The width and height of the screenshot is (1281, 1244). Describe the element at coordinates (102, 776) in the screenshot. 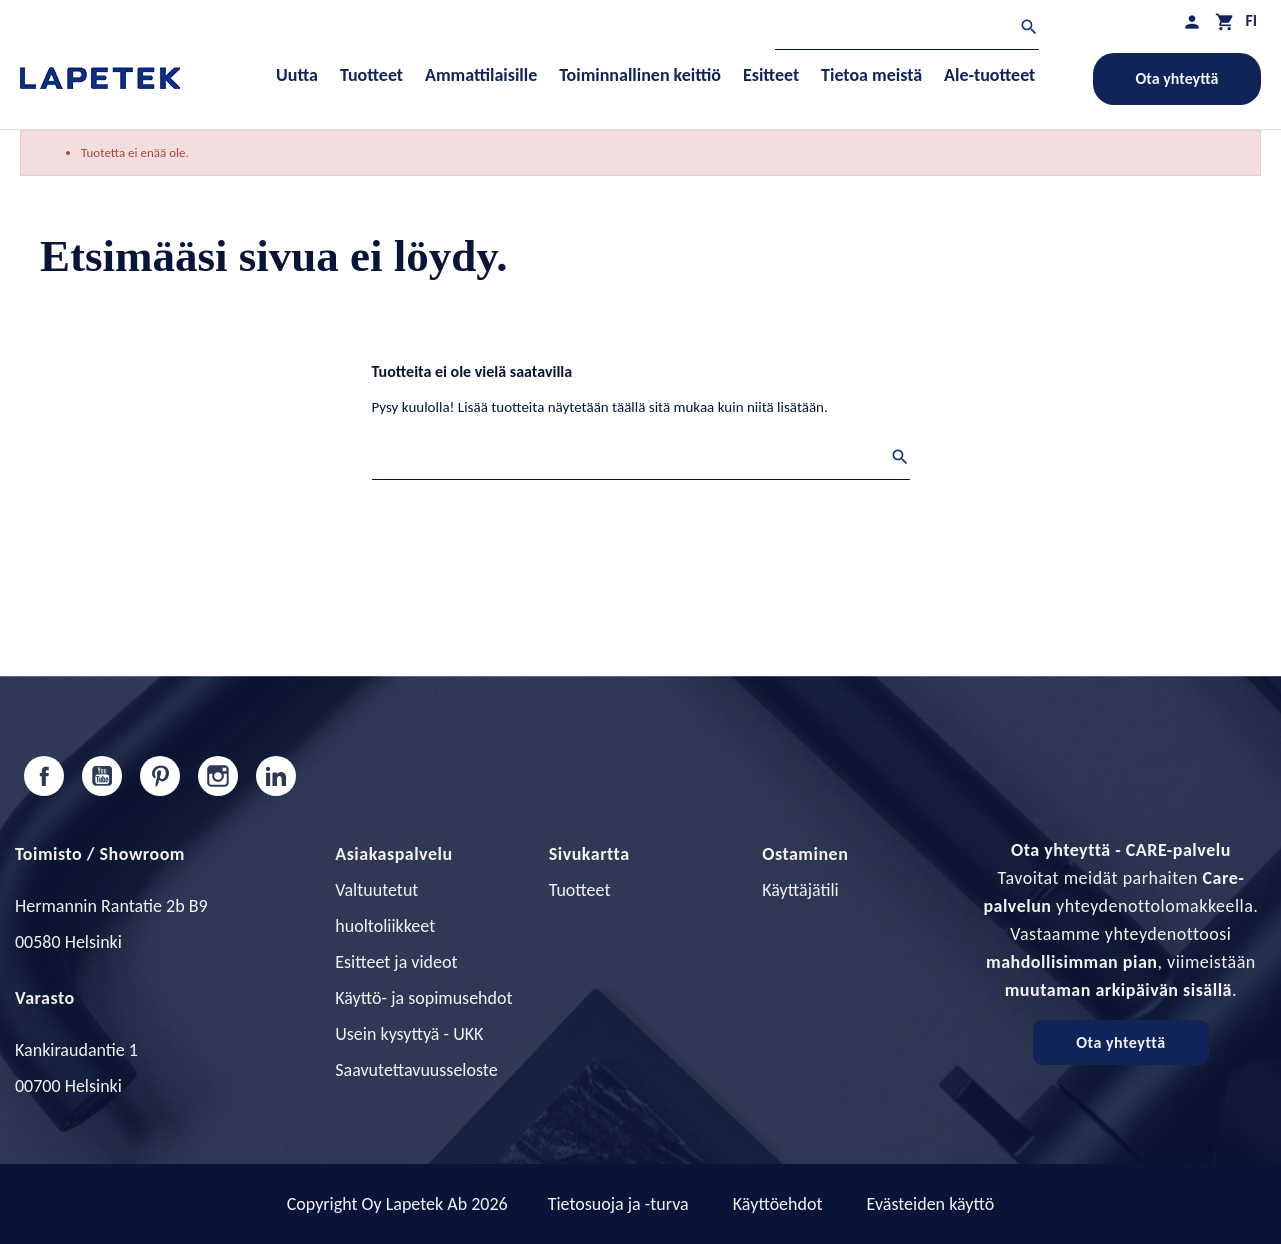

I see `YouTube` at that location.